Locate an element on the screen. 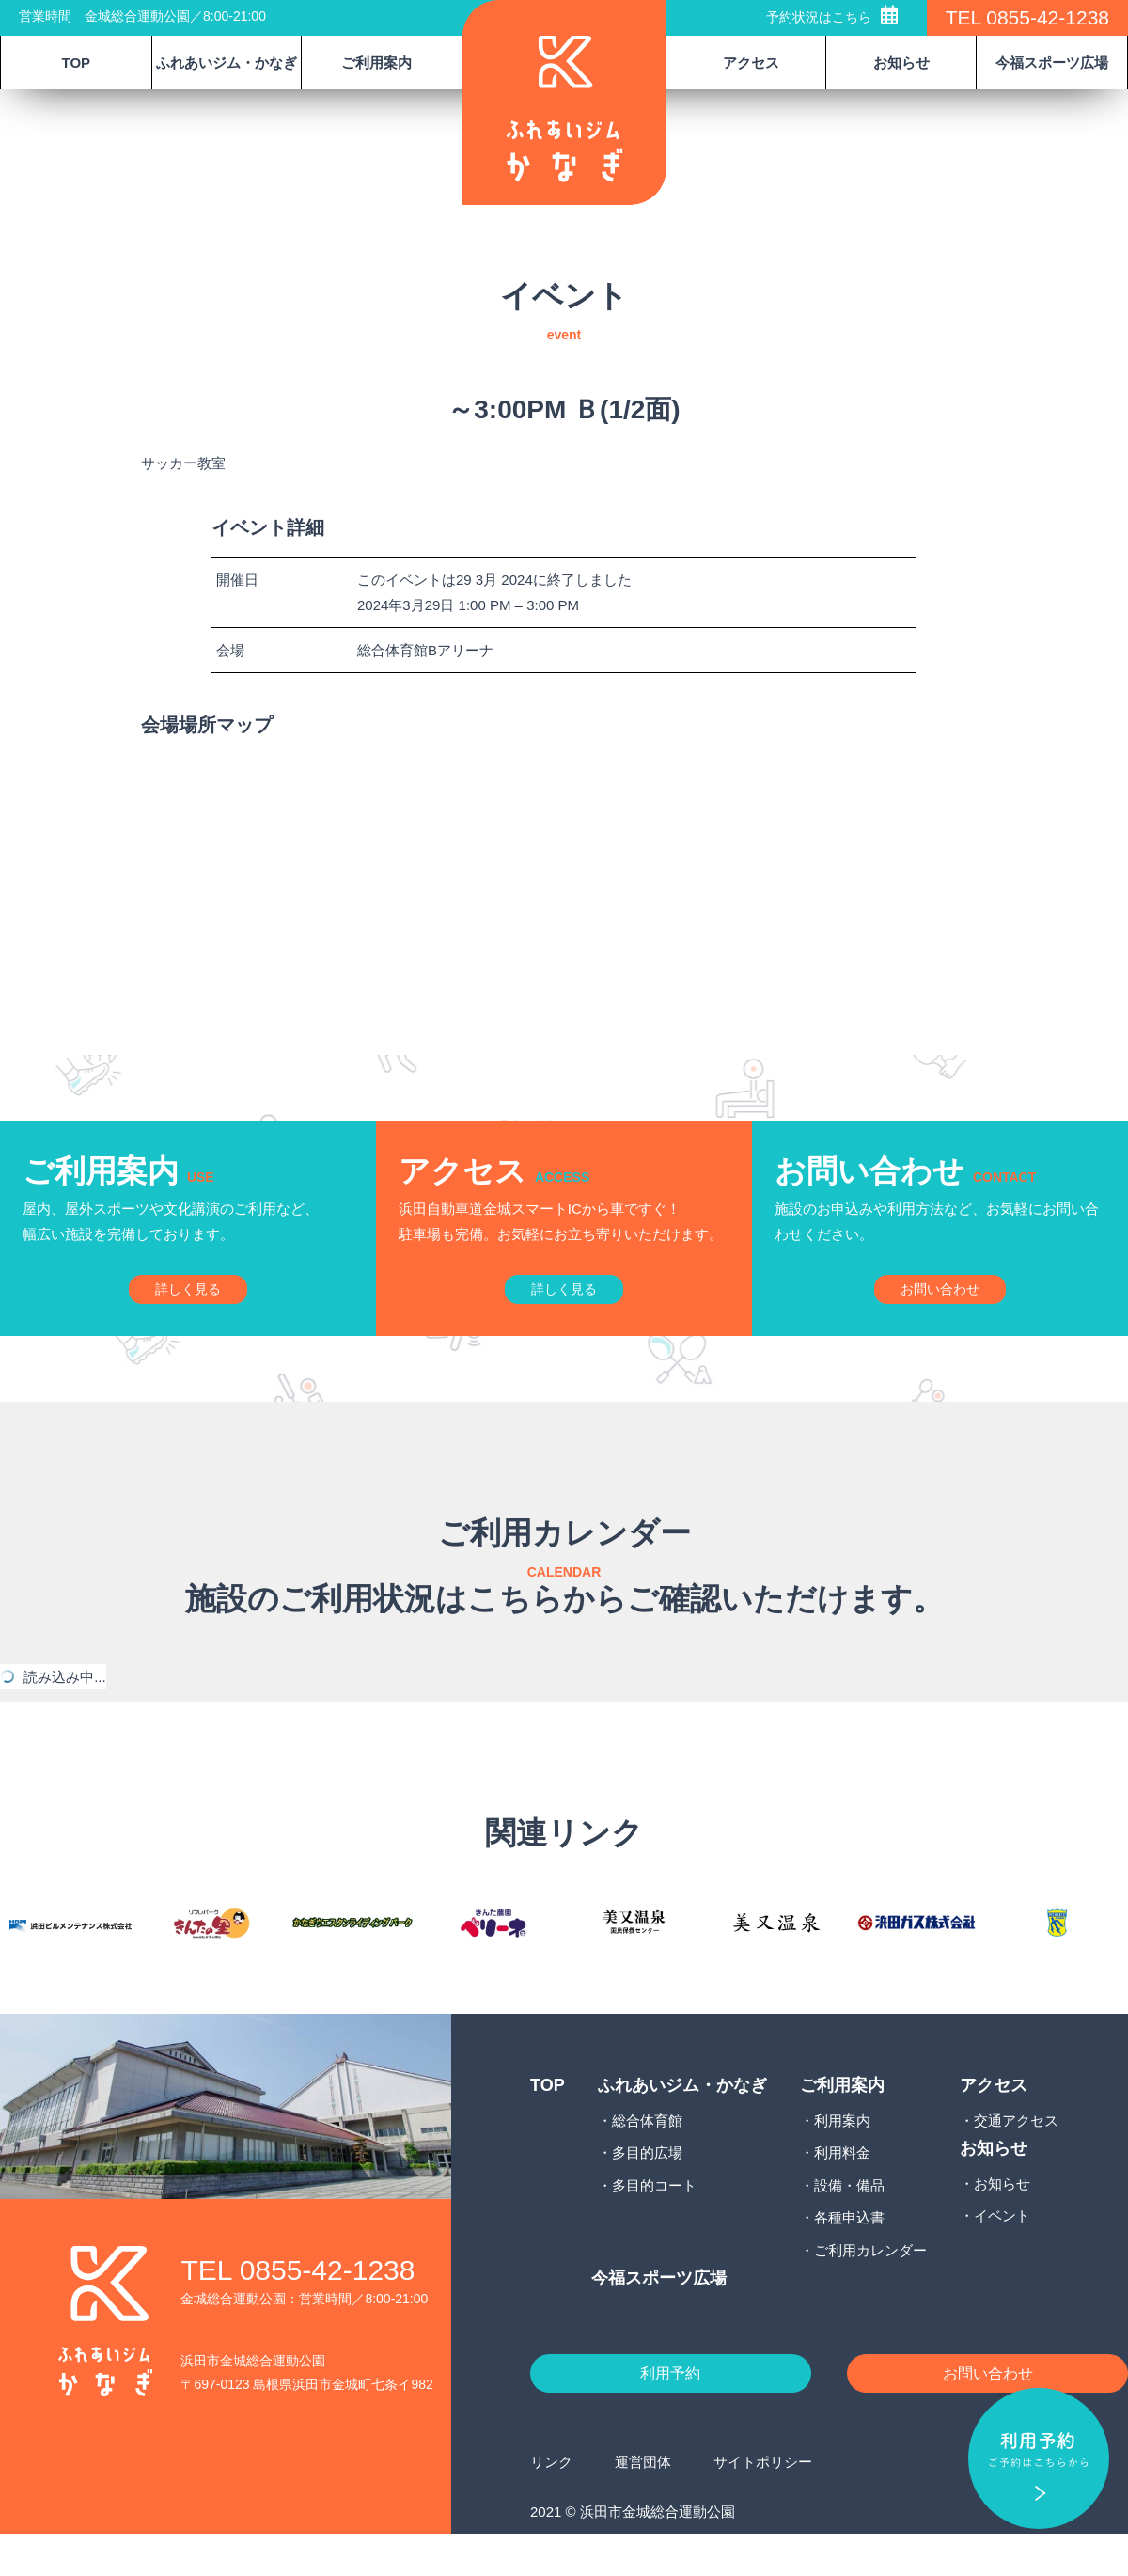 This screenshot has height=2576, width=1128. お知らせ is located at coordinates (1002, 2220).